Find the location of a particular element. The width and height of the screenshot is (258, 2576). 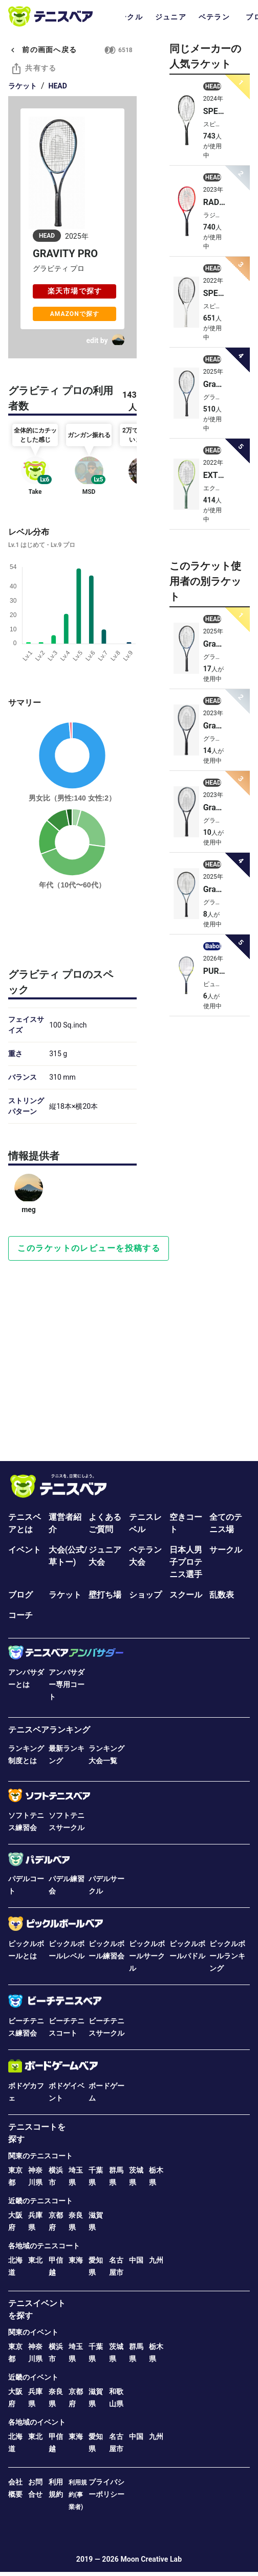

日本人男子プロテニス選手 is located at coordinates (185, 1562).